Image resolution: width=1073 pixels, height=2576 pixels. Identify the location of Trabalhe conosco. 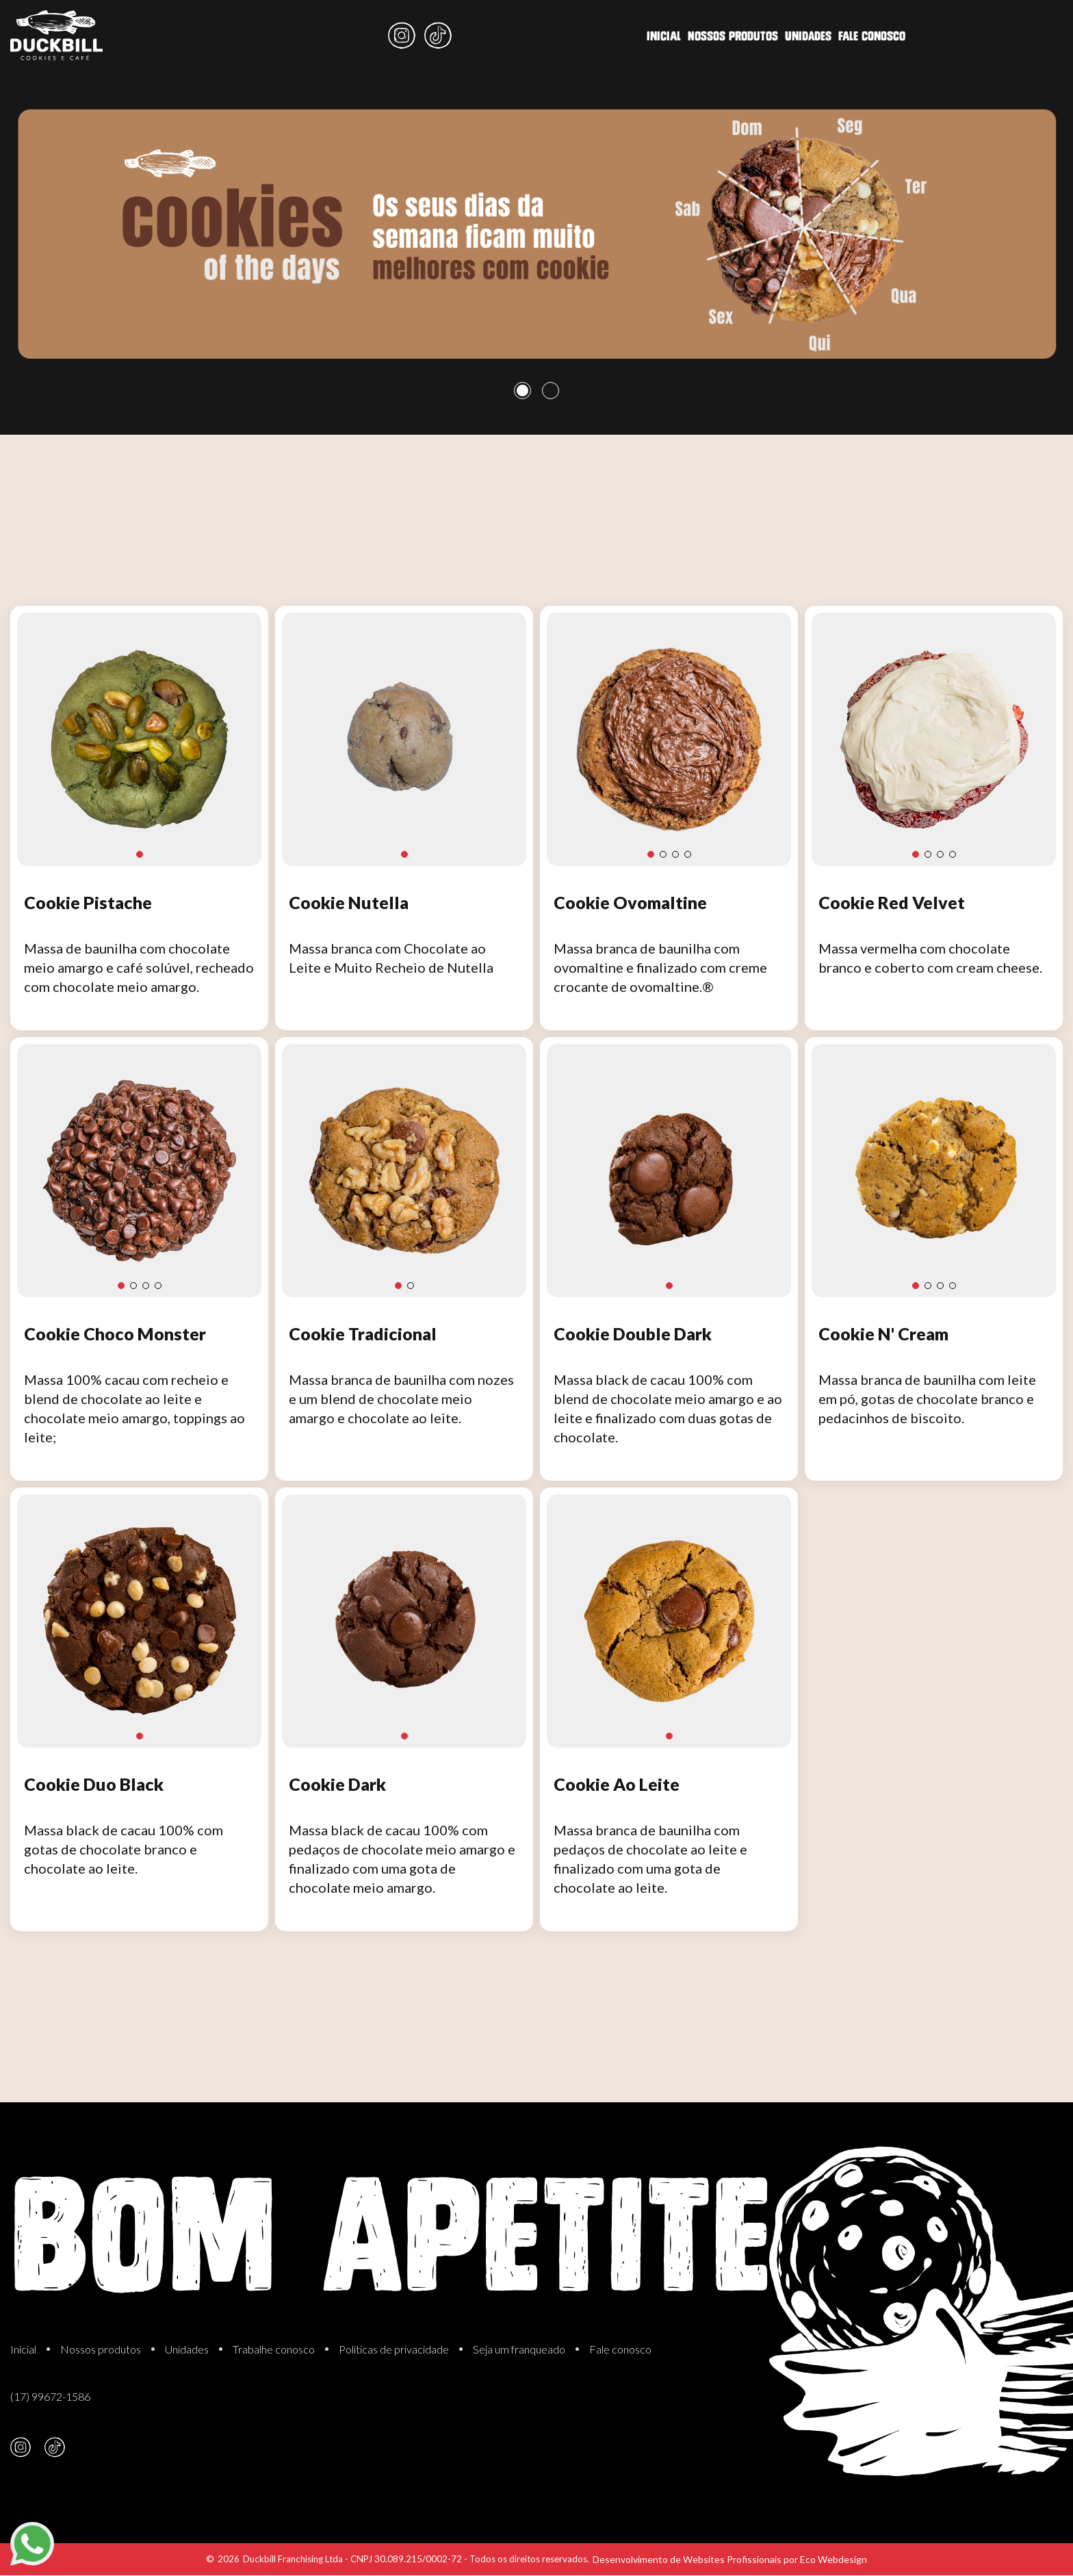
(274, 2349).